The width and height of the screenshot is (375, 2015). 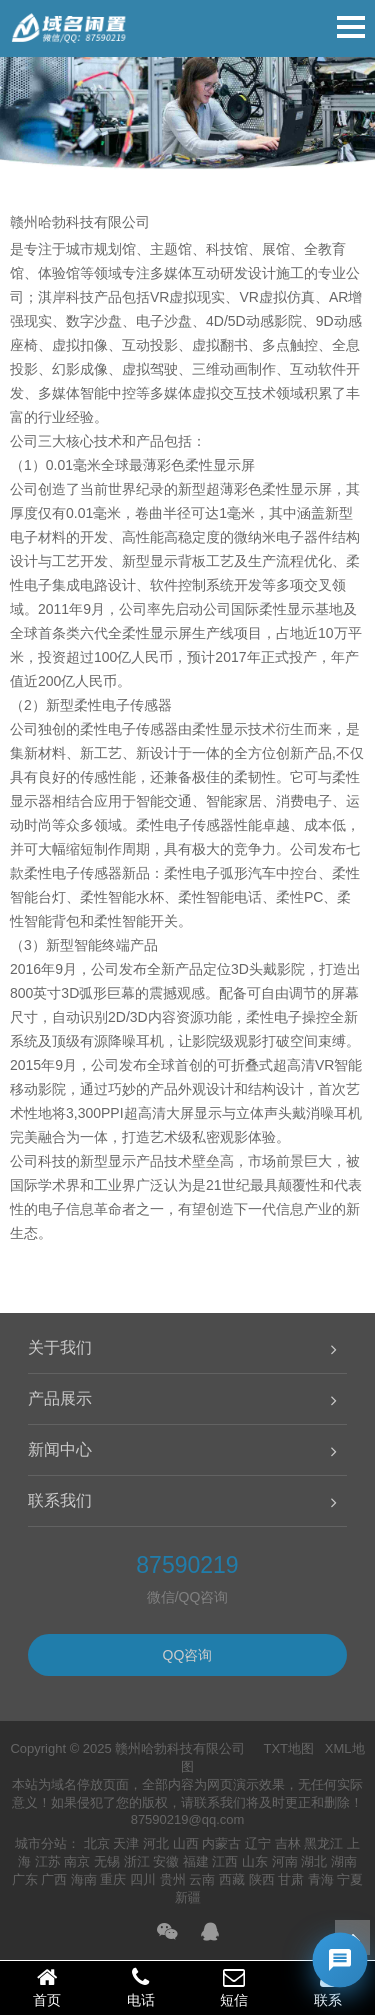 I want to click on 湖南, so click(x=344, y=1861).